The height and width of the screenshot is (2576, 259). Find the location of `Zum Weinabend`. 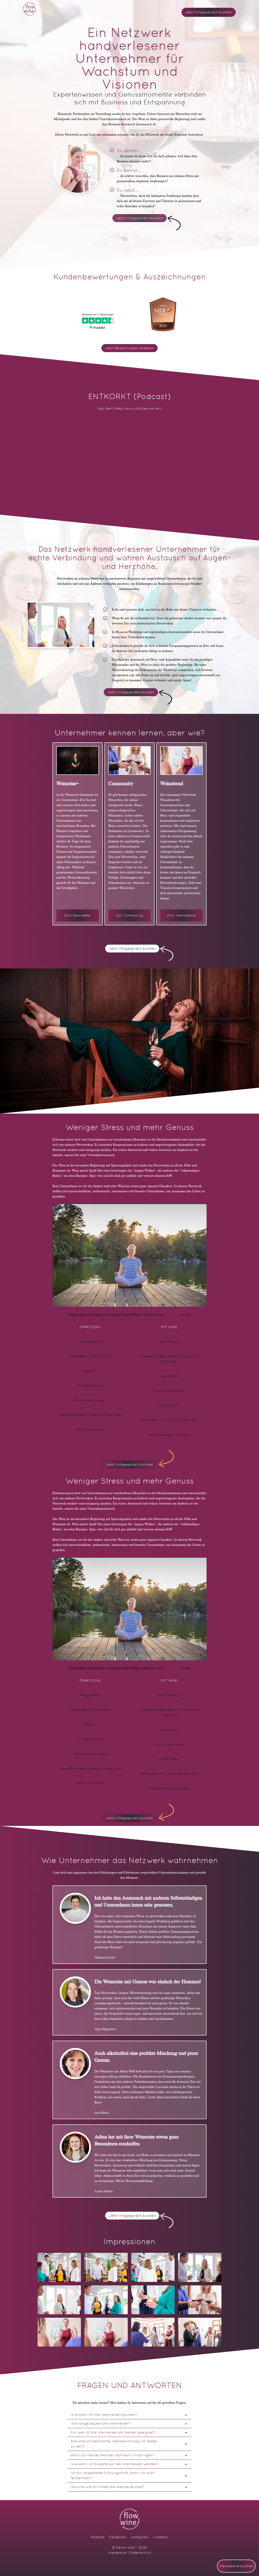

Zum Weinabend is located at coordinates (181, 915).